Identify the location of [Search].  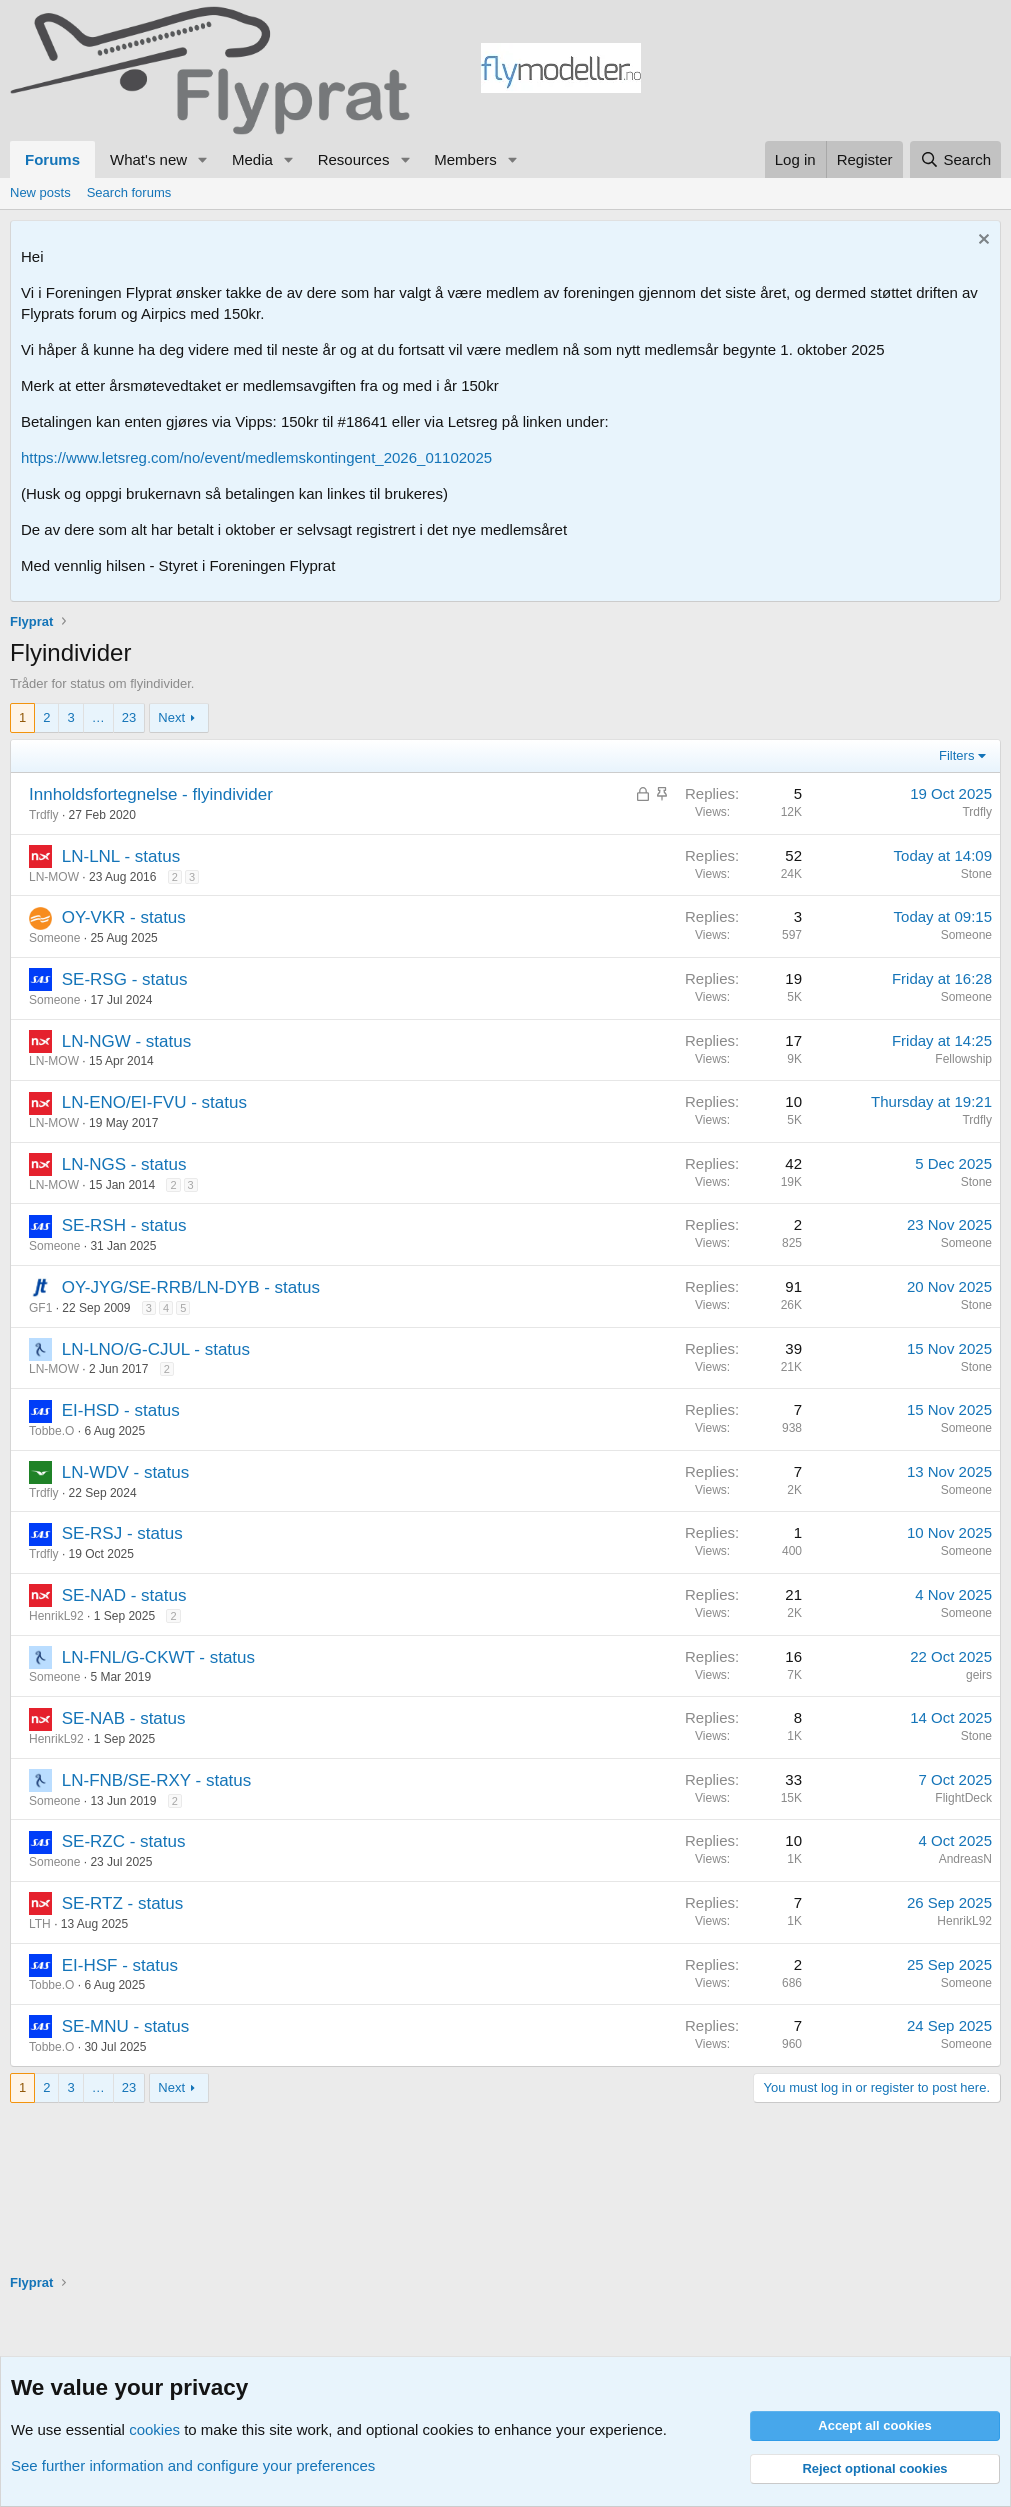
(955, 159).